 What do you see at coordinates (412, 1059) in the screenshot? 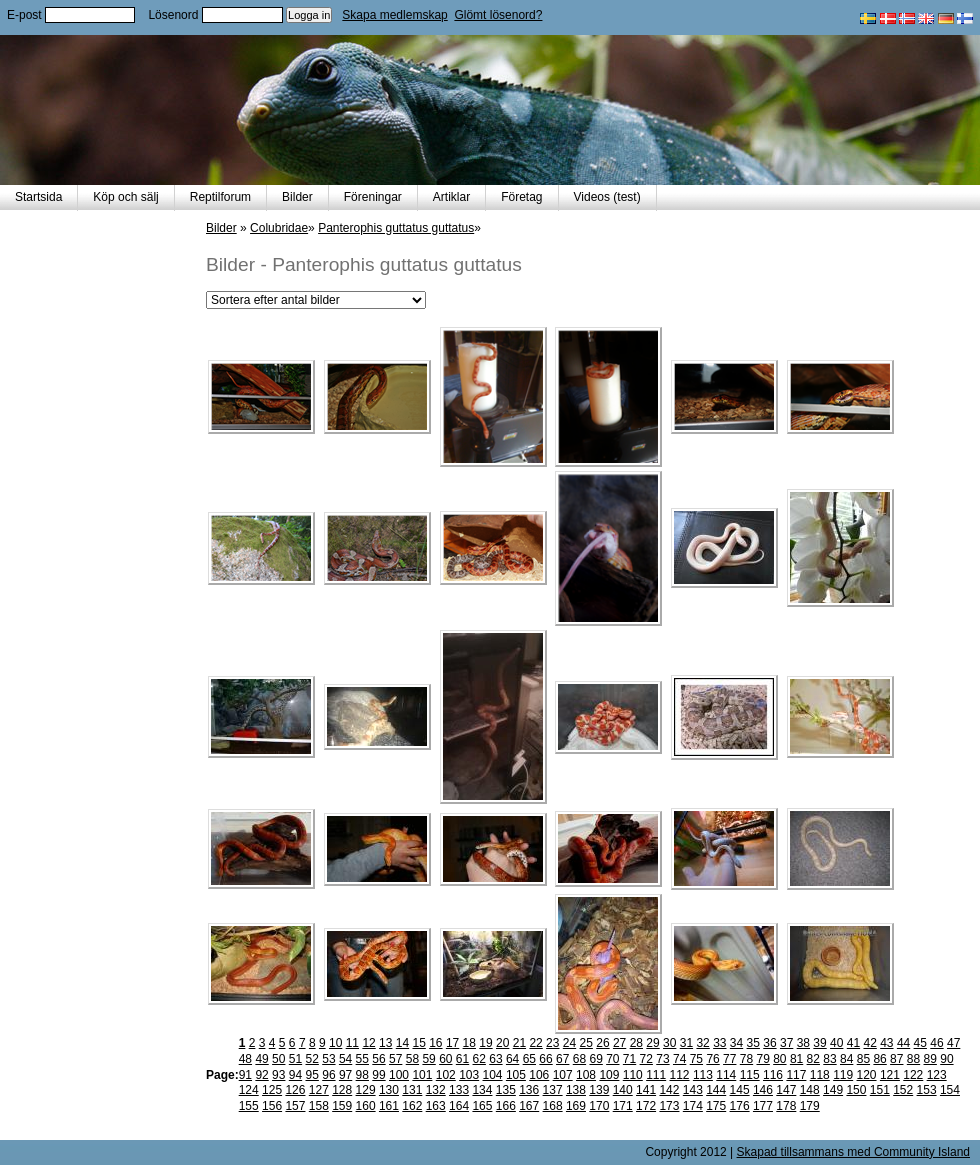
I see `58` at bounding box center [412, 1059].